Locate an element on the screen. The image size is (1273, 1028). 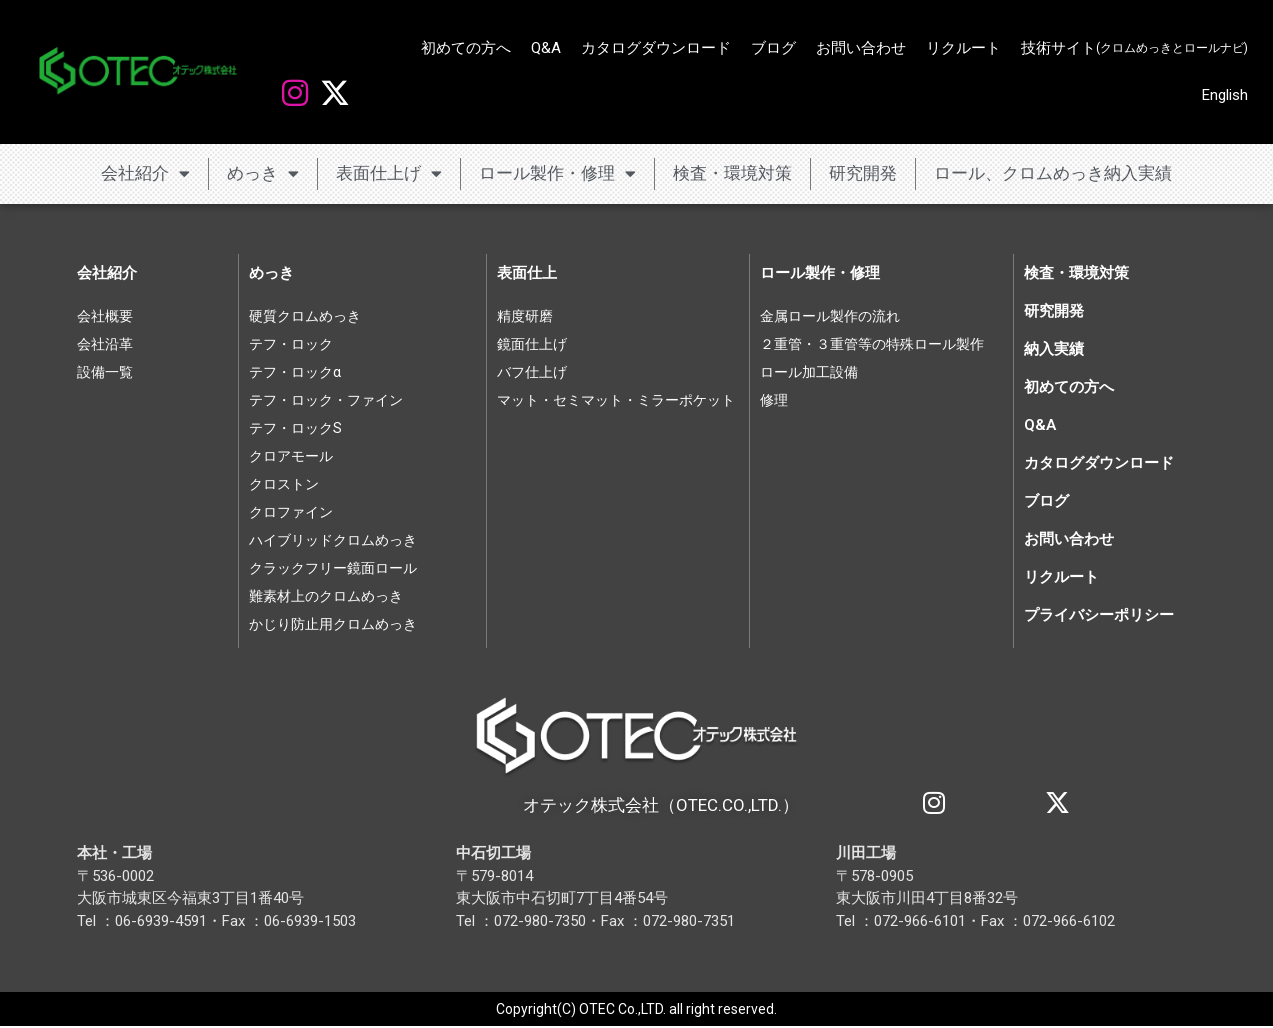
鏡面仕上げ is located at coordinates (532, 344).